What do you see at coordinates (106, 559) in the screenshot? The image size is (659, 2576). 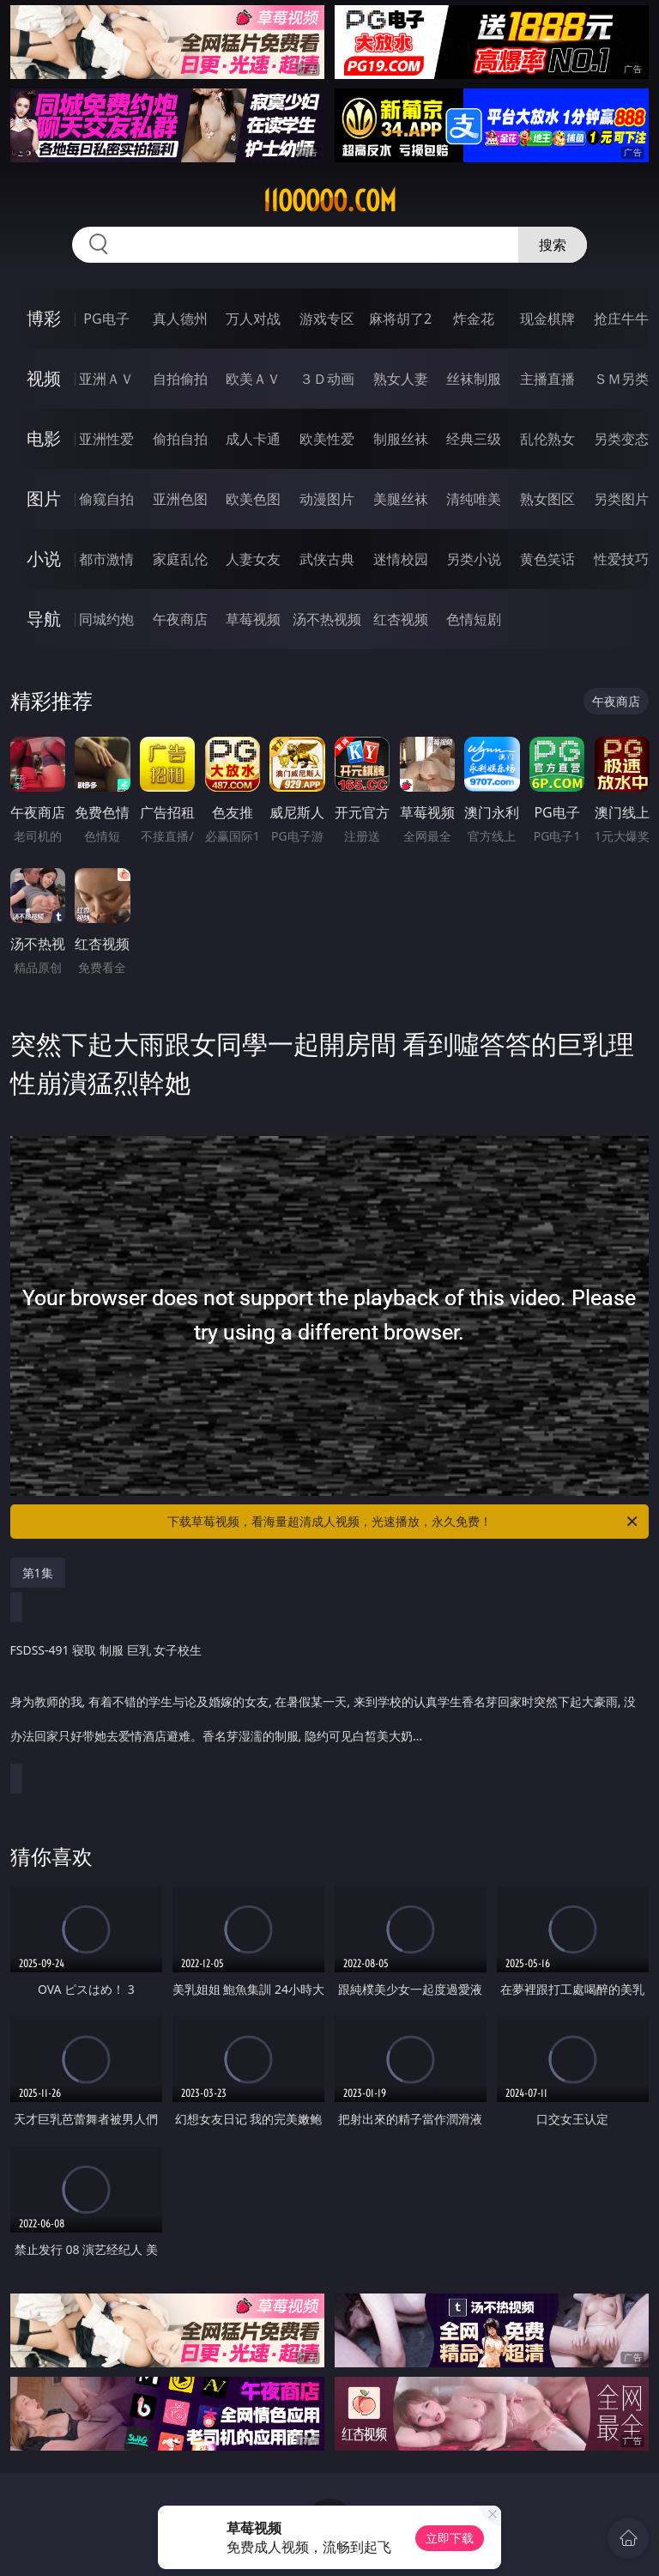 I see `都市激情` at bounding box center [106, 559].